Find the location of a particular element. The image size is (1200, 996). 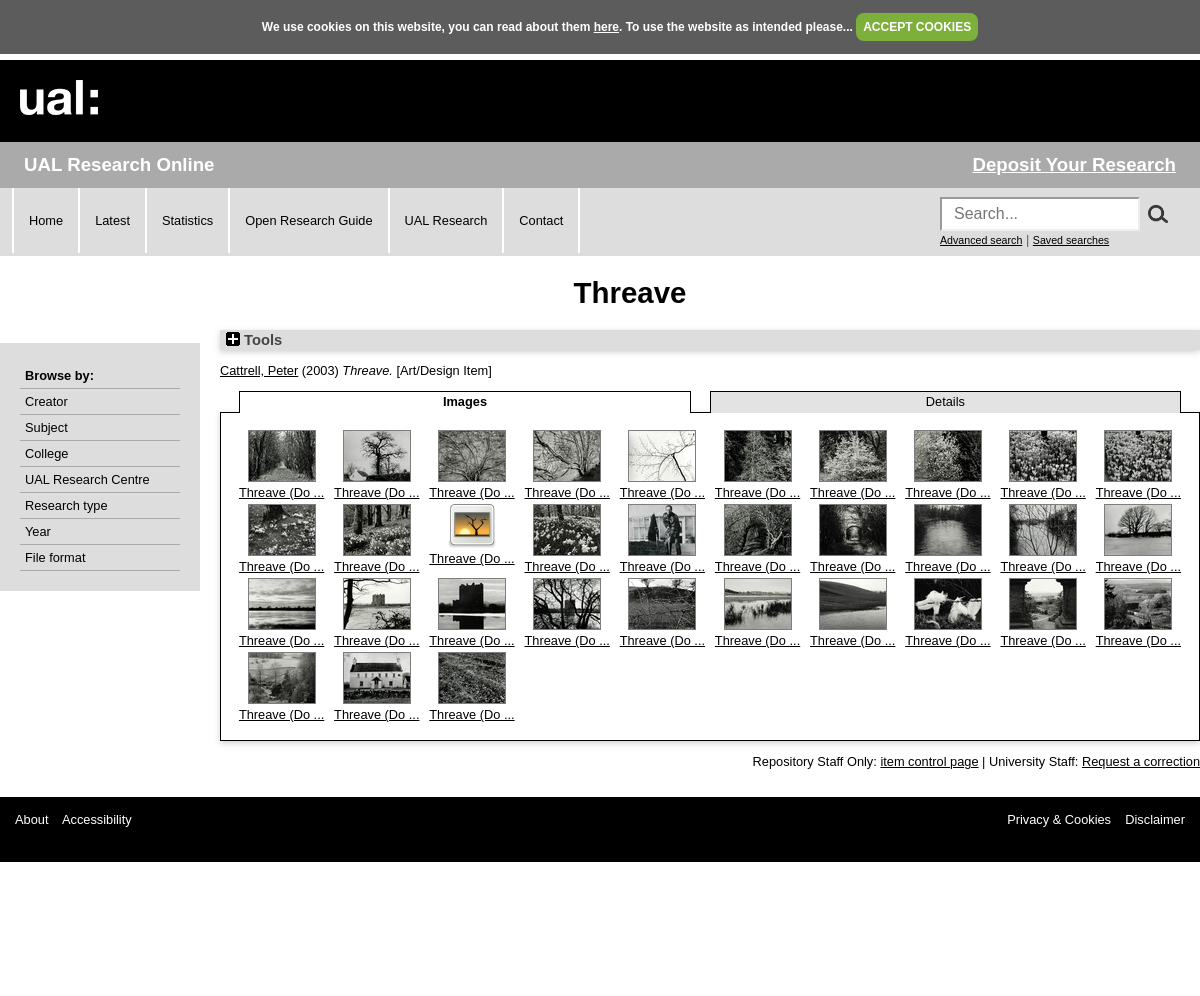

item control page is located at coordinates (929, 761).